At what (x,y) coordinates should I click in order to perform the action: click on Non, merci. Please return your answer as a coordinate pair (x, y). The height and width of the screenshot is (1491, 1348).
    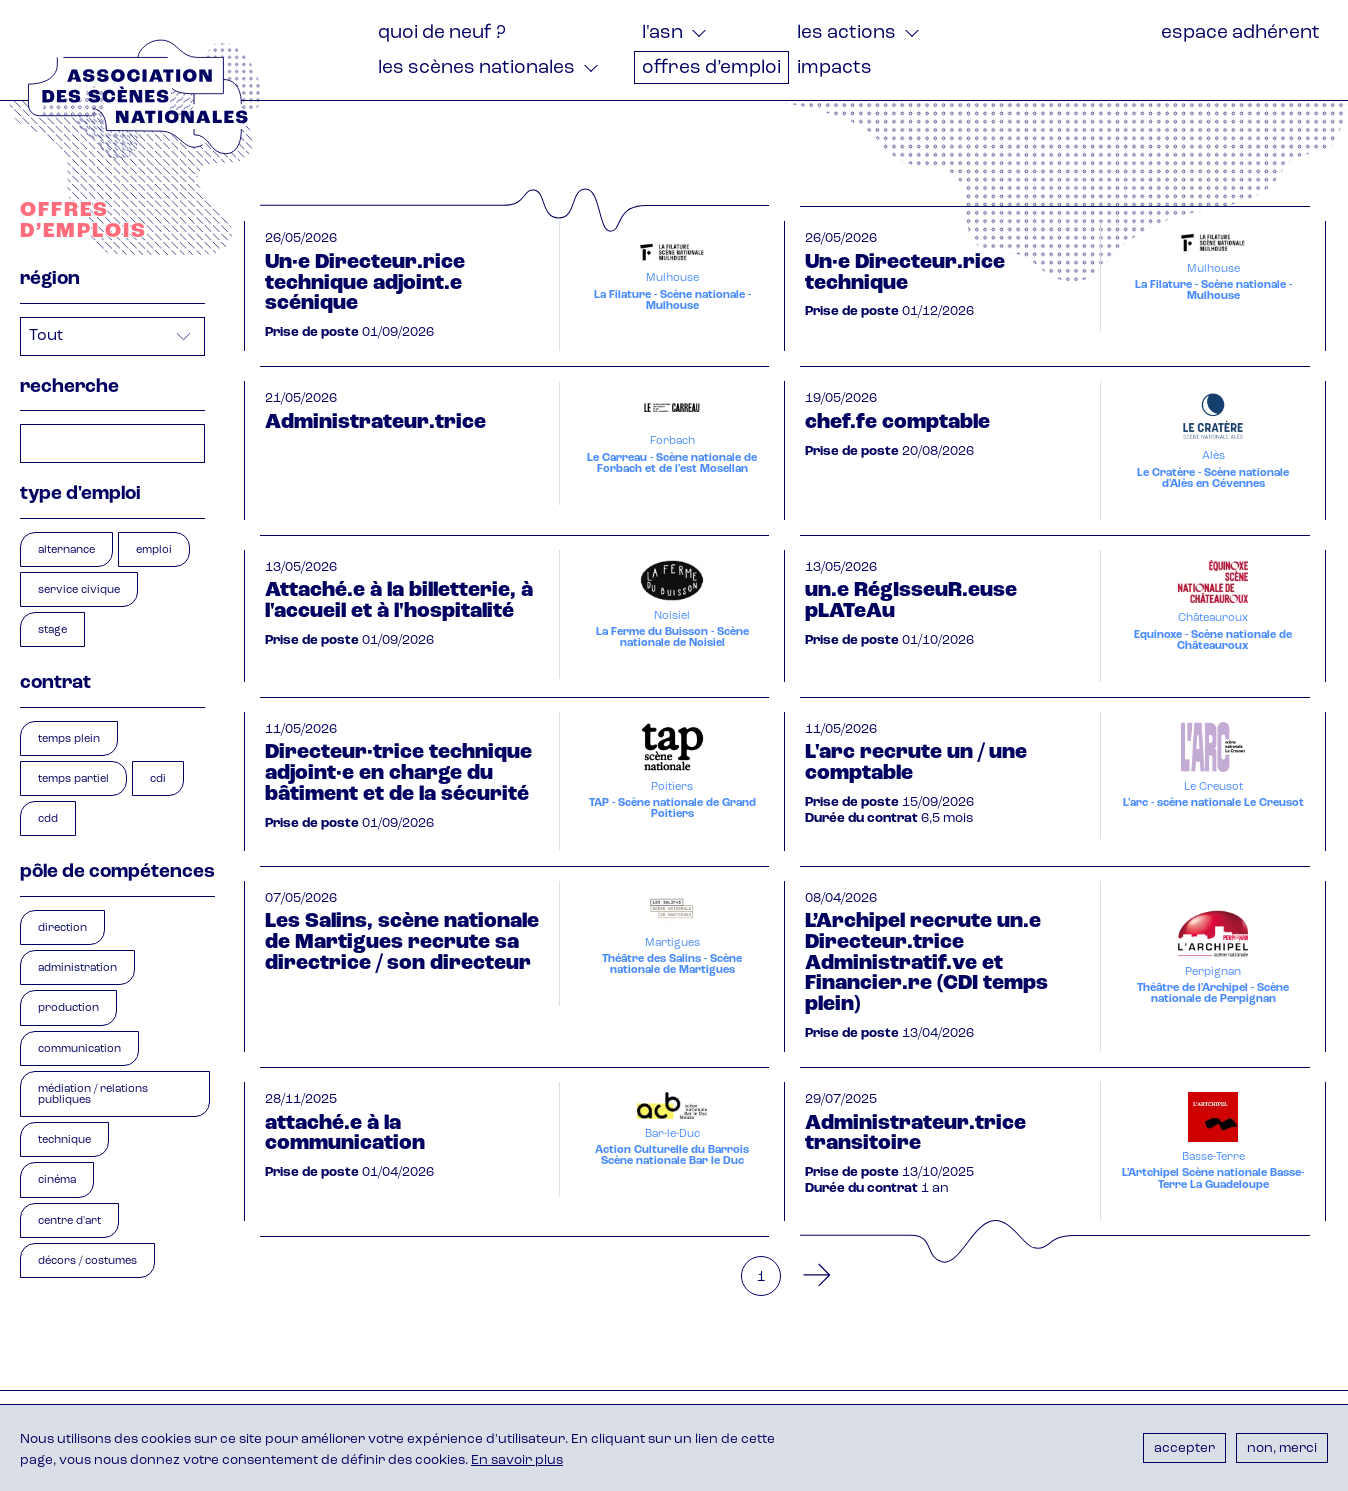
    Looking at the image, I should click on (1282, 1448).